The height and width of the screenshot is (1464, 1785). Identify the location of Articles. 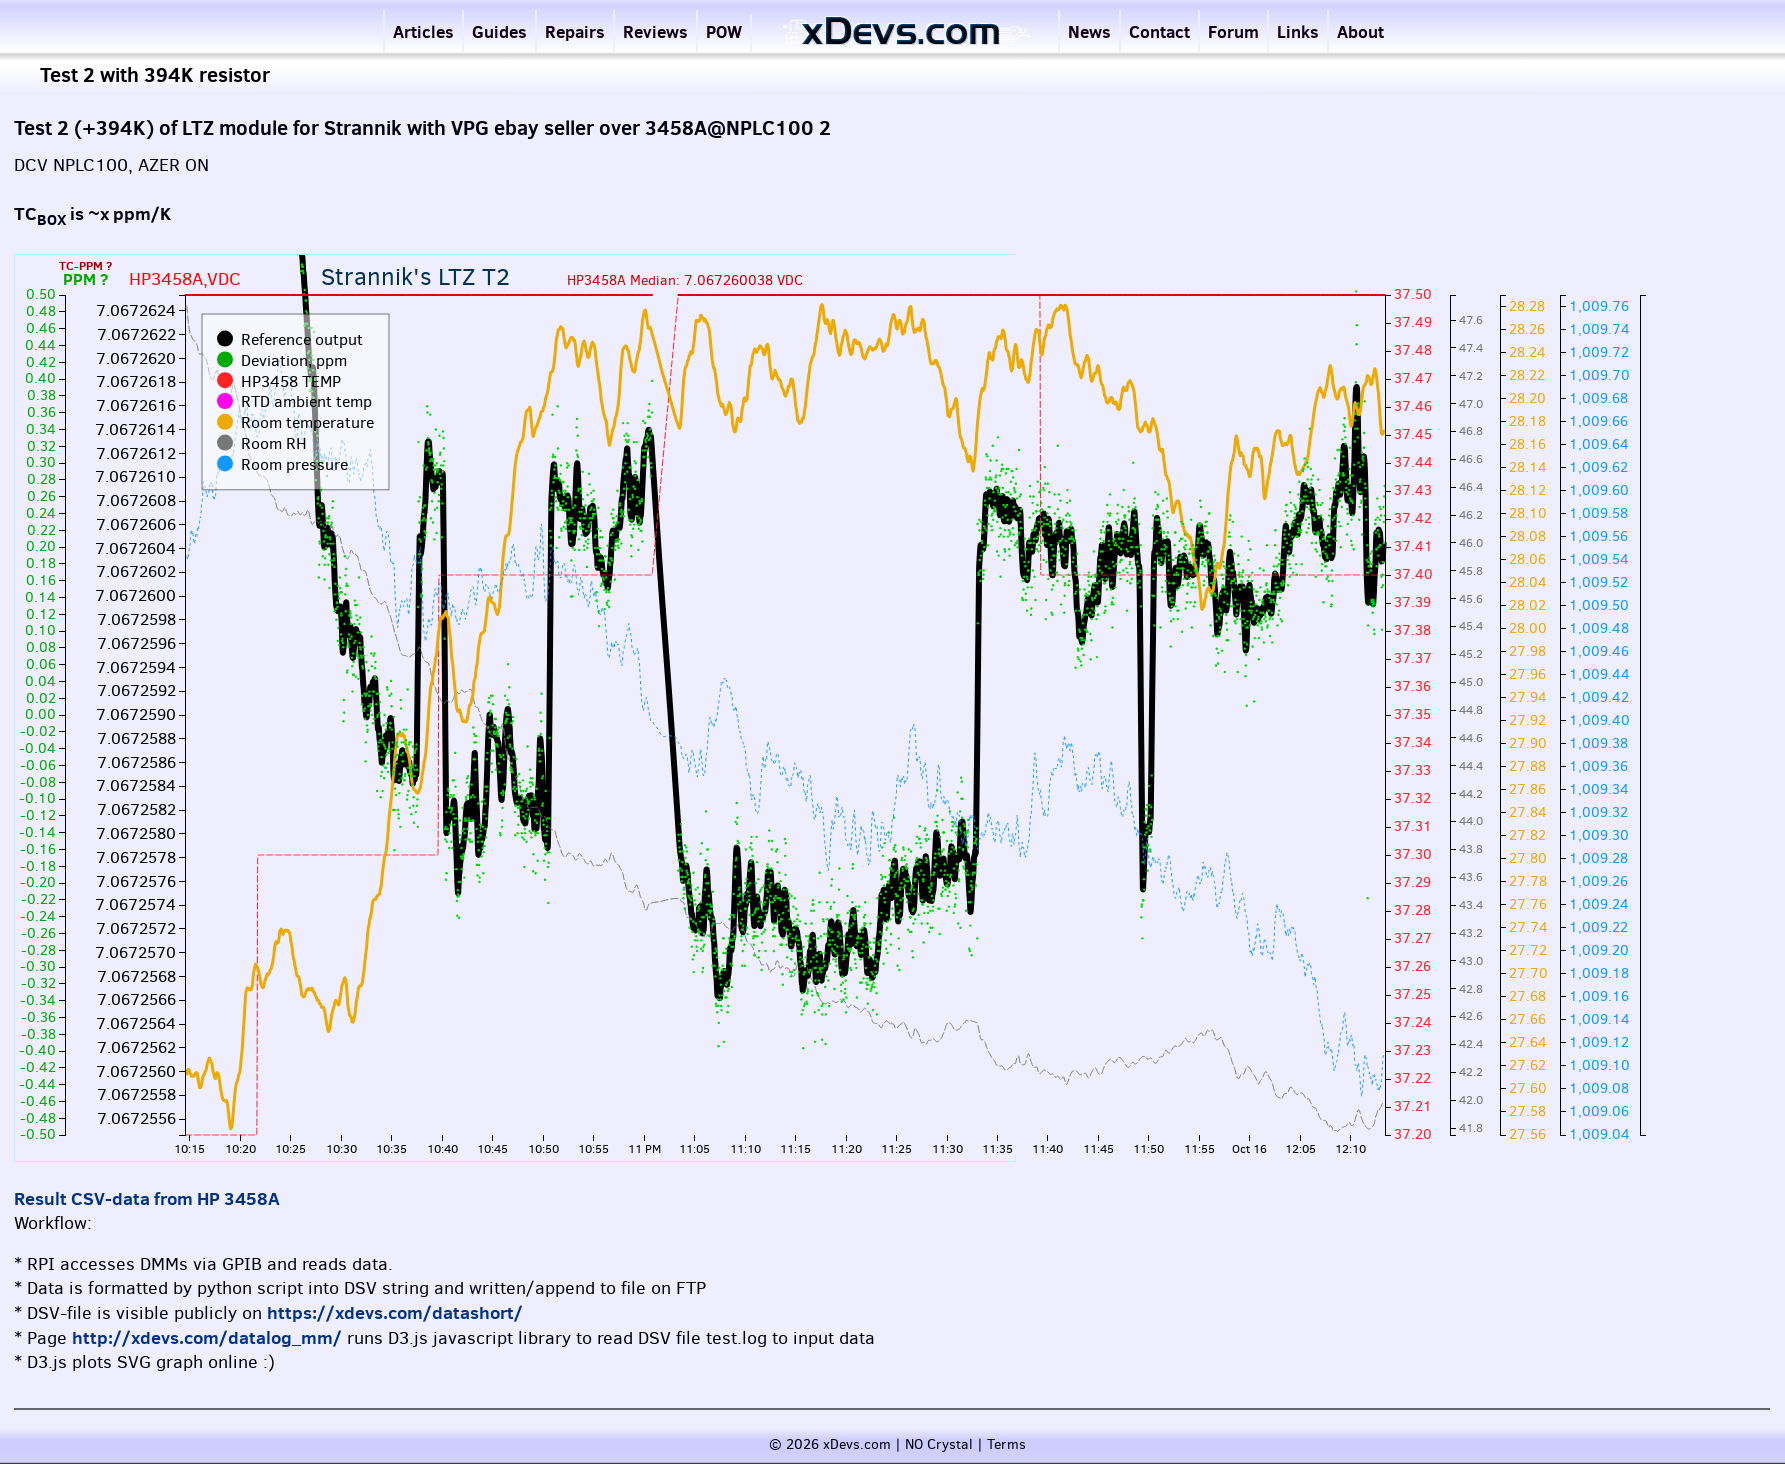
(423, 31).